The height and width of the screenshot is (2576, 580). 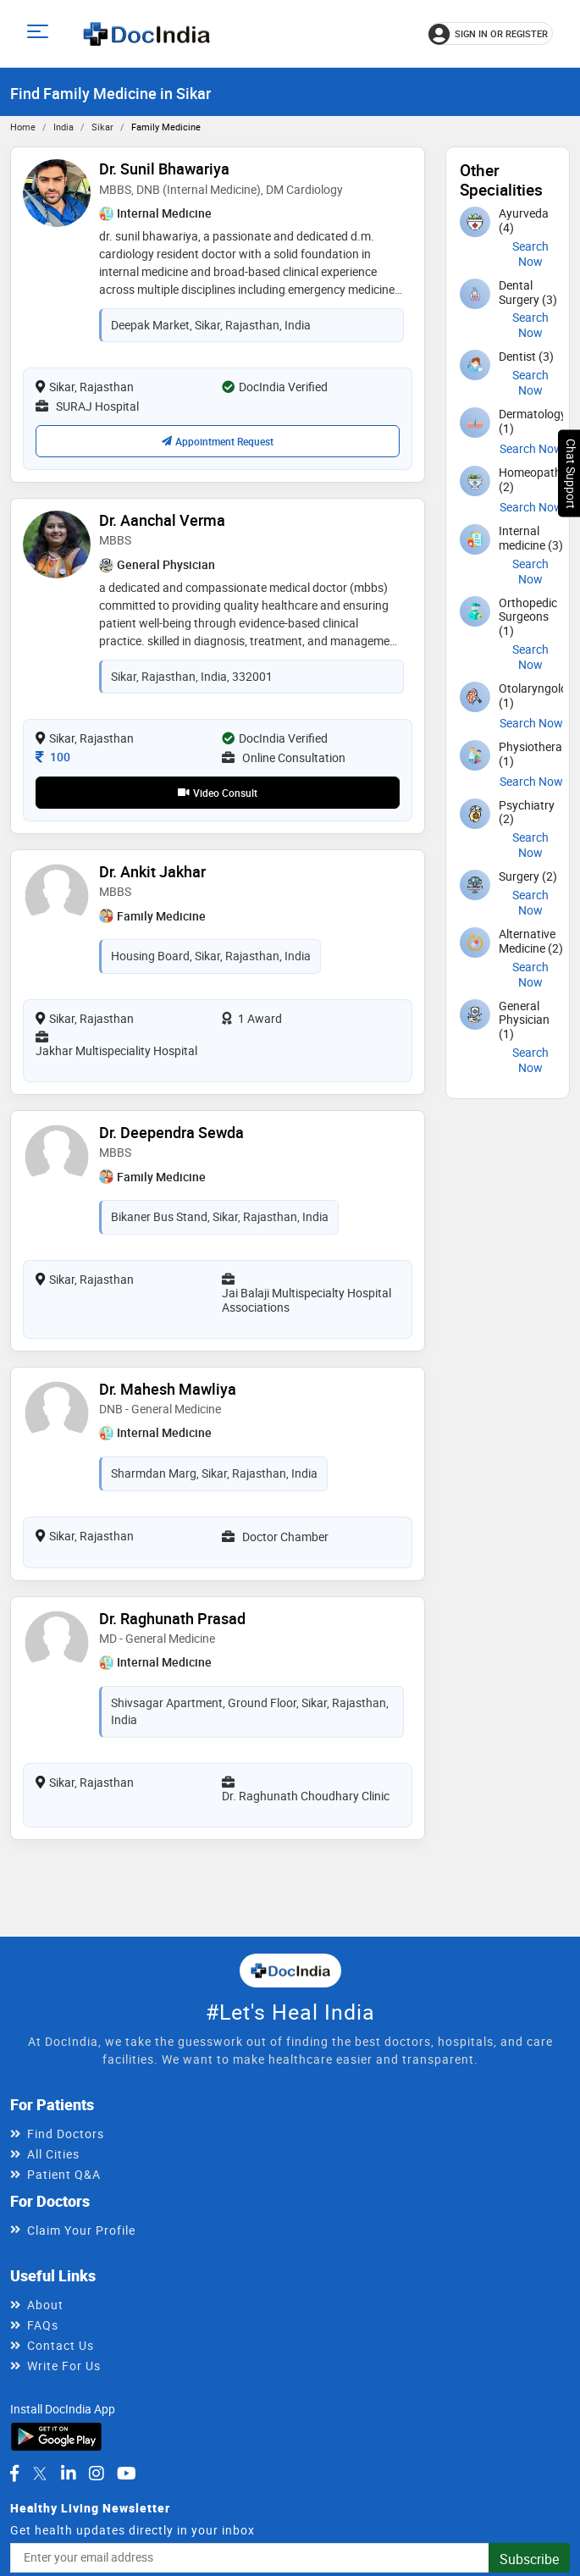 I want to click on Dr. Ankit Jakhar [View profile for Dr. Ankit Jakhar, opens in a new tab], so click(x=152, y=871).